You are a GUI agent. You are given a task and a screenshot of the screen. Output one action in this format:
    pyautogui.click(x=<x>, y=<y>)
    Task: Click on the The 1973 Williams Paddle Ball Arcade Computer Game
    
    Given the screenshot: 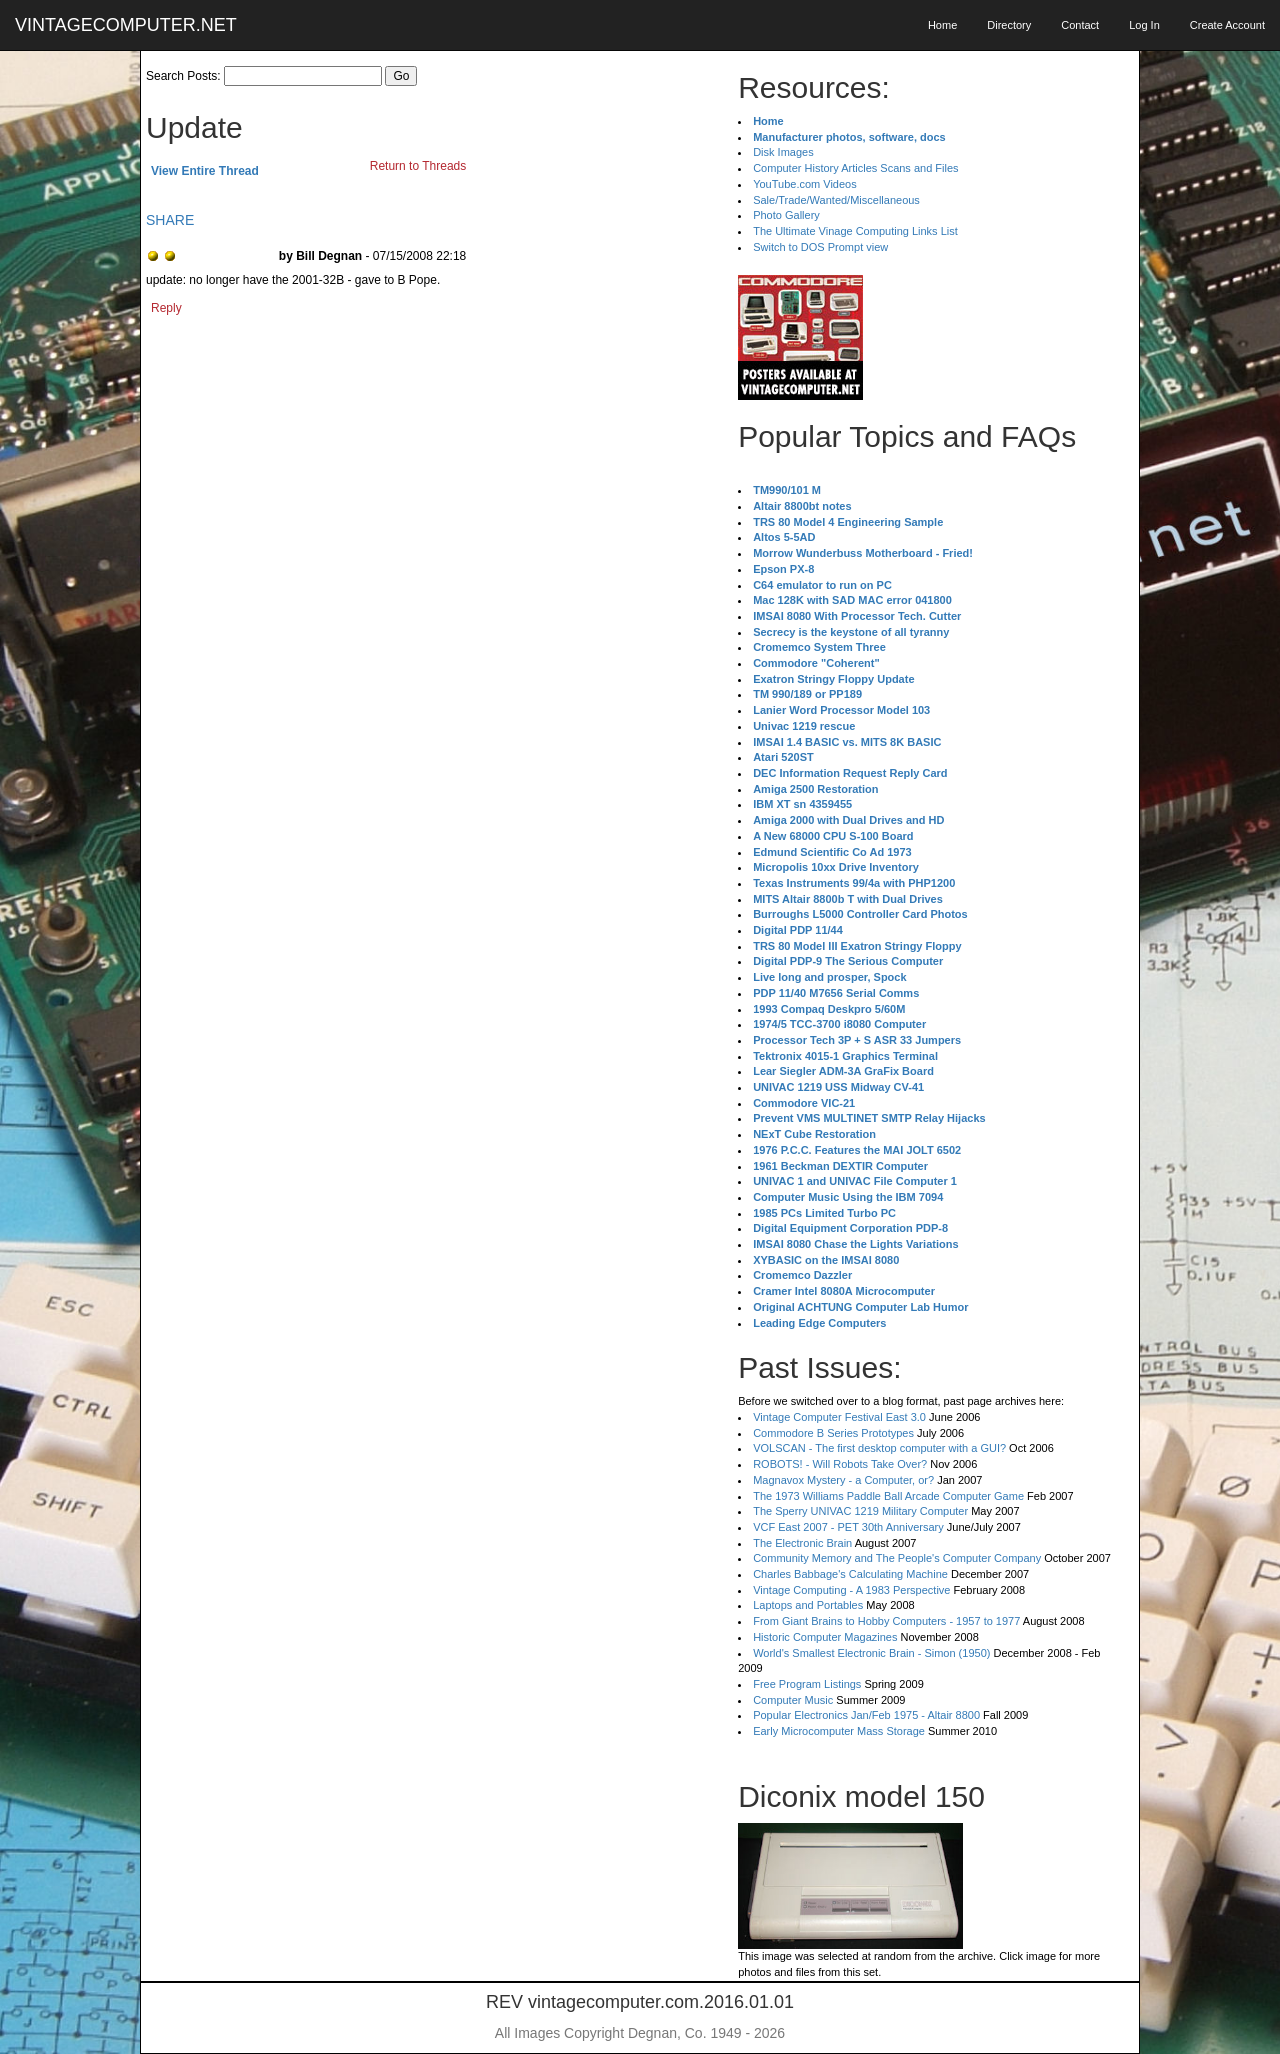 What is the action you would take?
    pyautogui.click(x=888, y=1496)
    